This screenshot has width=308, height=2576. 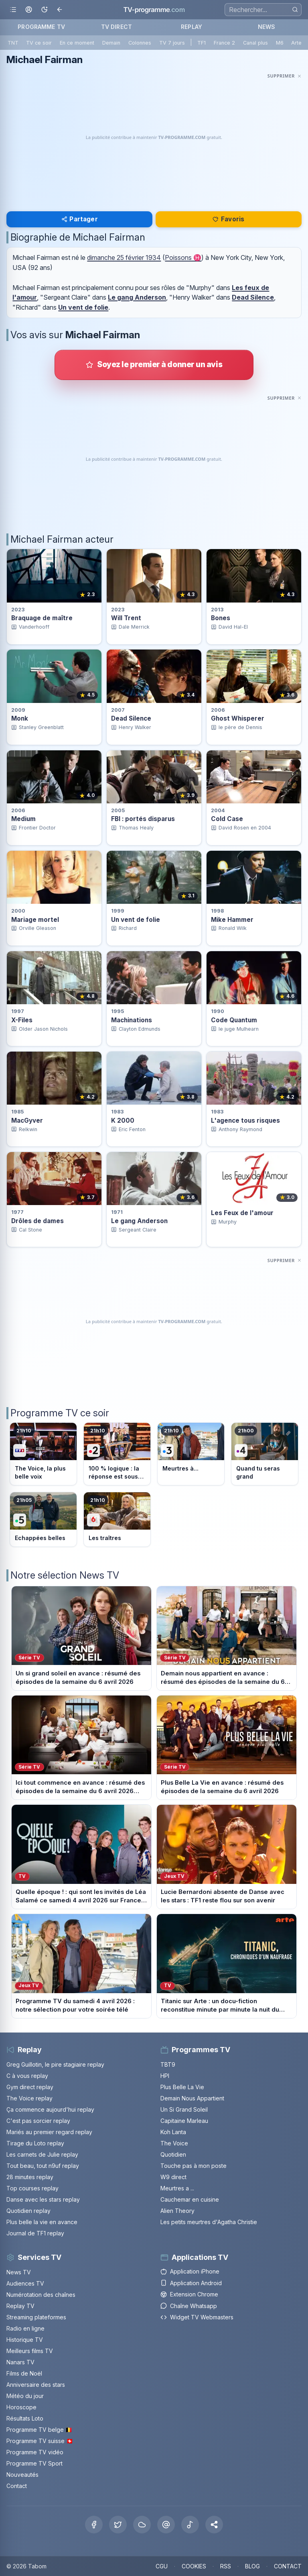 What do you see at coordinates (24, 2418) in the screenshot?
I see `Résultats Loto` at bounding box center [24, 2418].